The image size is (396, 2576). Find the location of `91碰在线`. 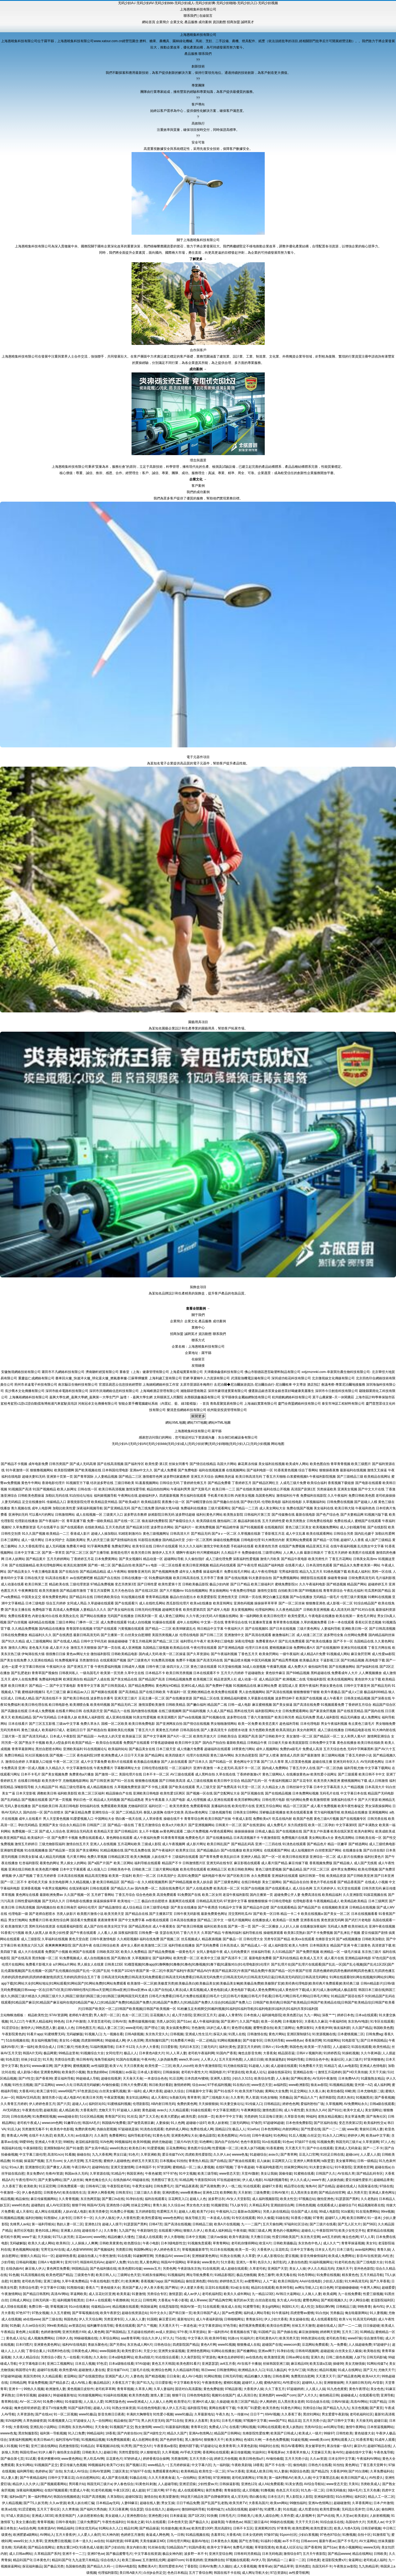

91碰在线 is located at coordinates (282, 2218).